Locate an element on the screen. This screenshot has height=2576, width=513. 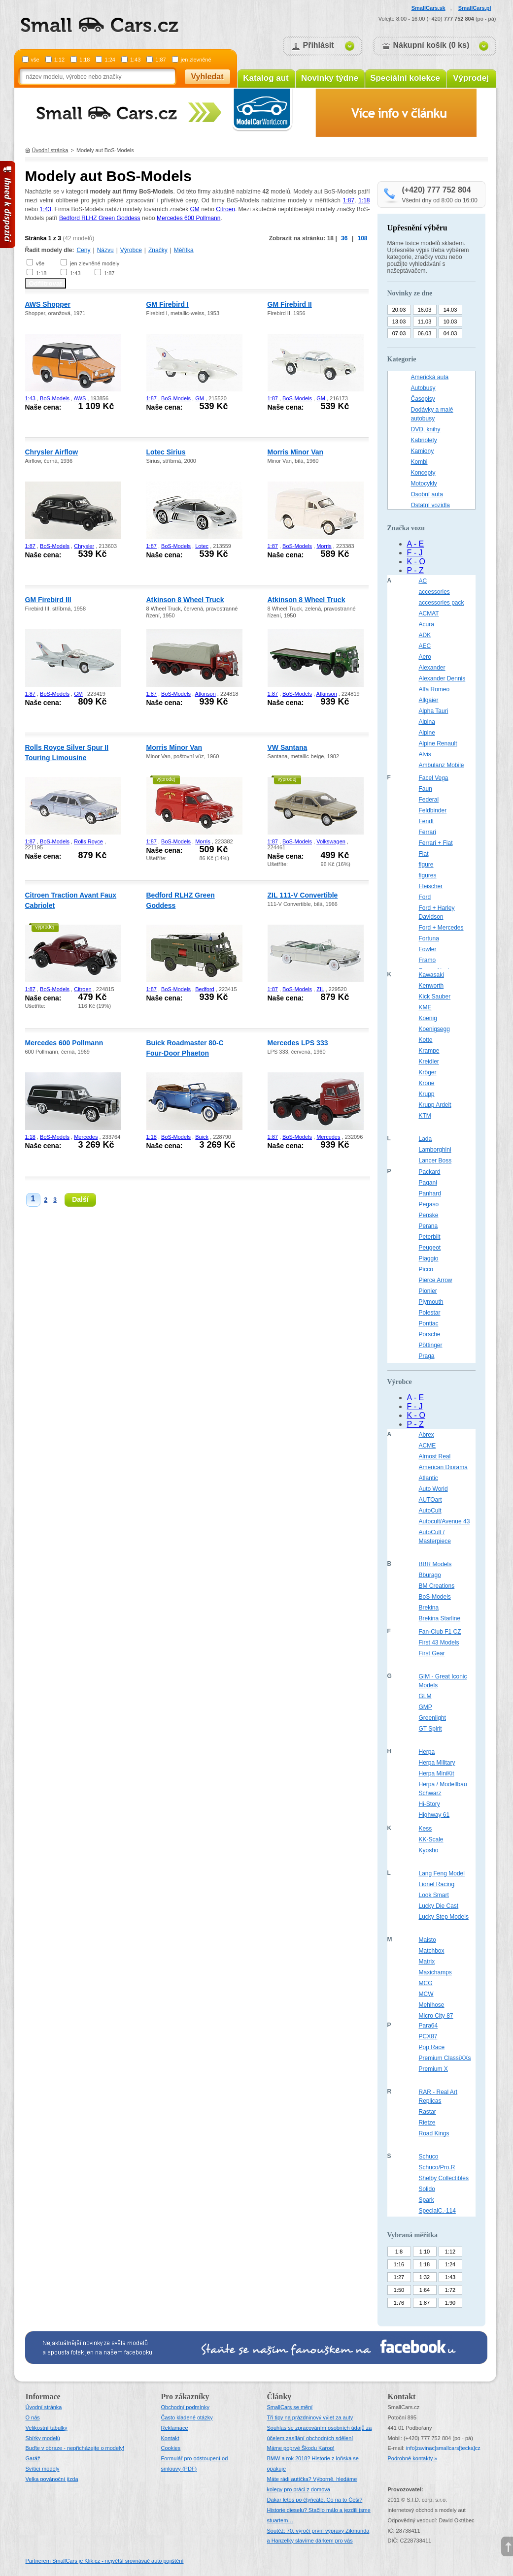
Alpha Tauri is located at coordinates (433, 711).